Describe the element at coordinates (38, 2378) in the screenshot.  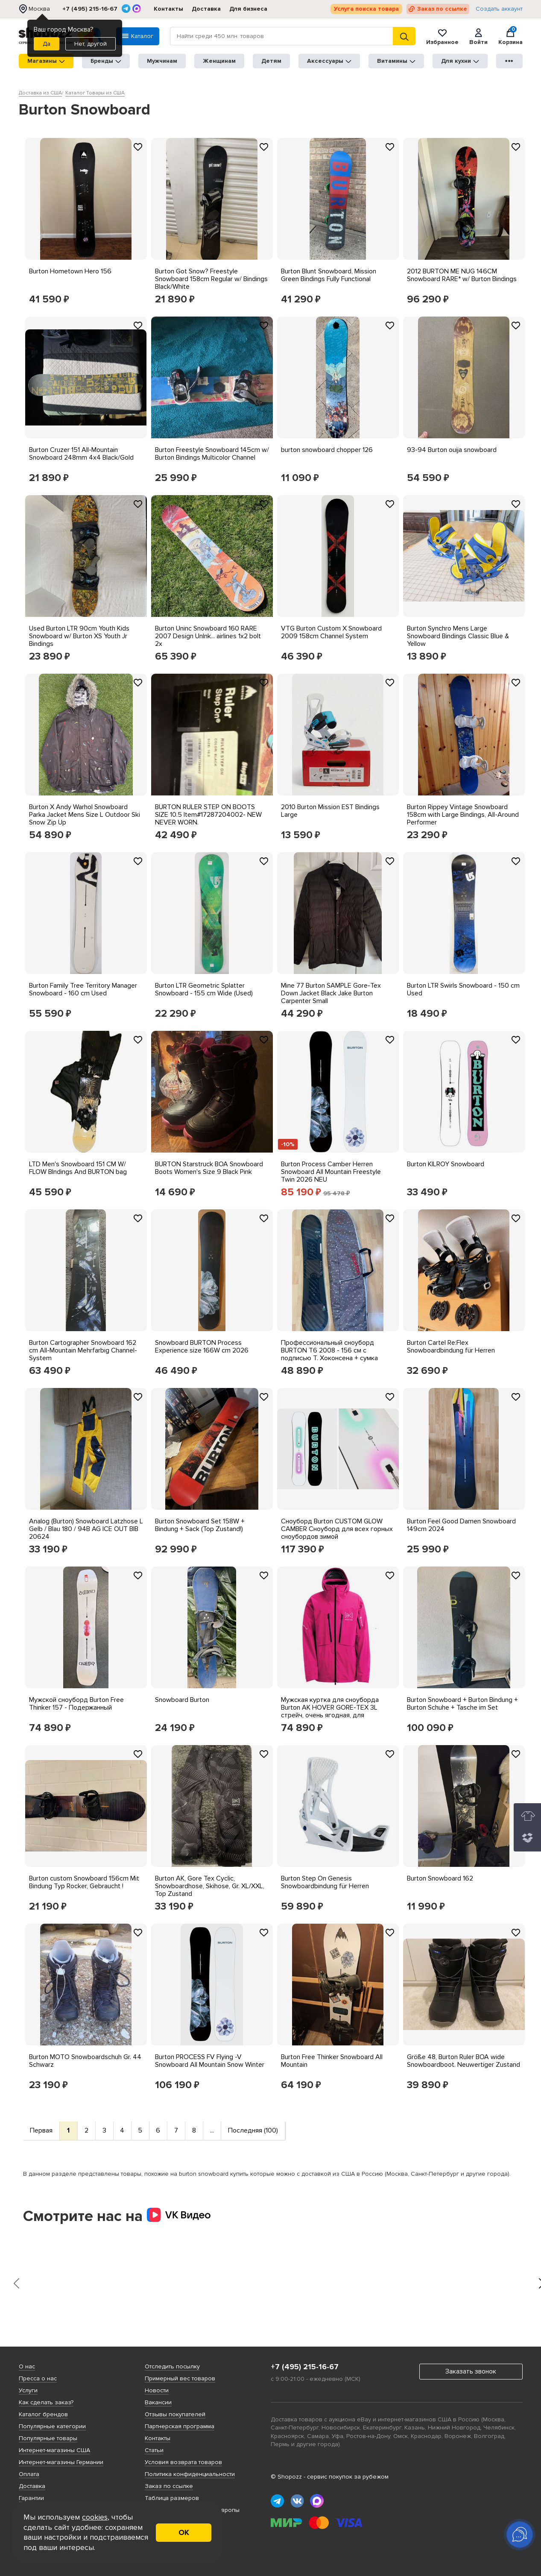
I see `Пресса о нас` at that location.